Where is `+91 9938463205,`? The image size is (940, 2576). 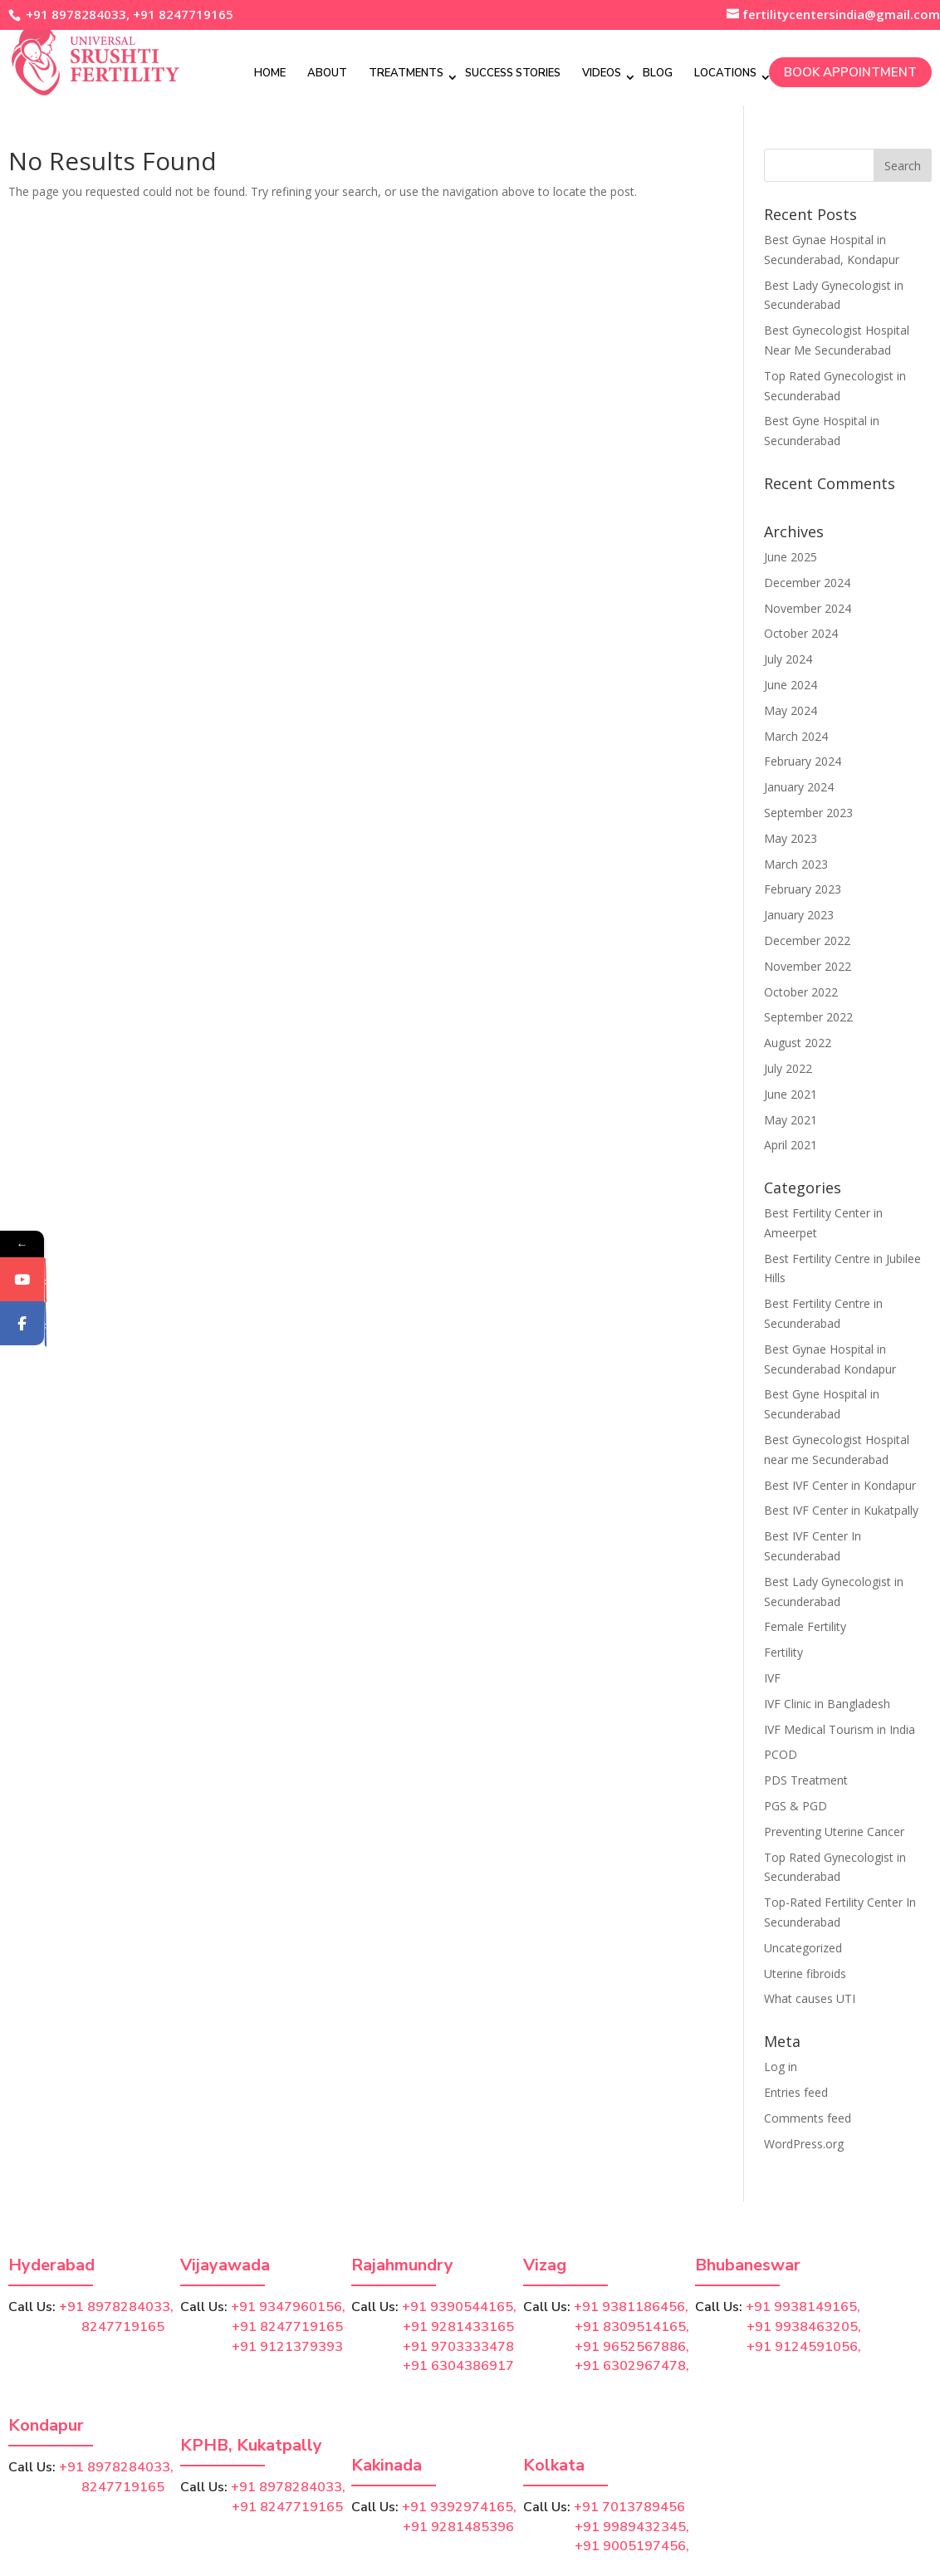
+91 9938463205, is located at coordinates (804, 2327).